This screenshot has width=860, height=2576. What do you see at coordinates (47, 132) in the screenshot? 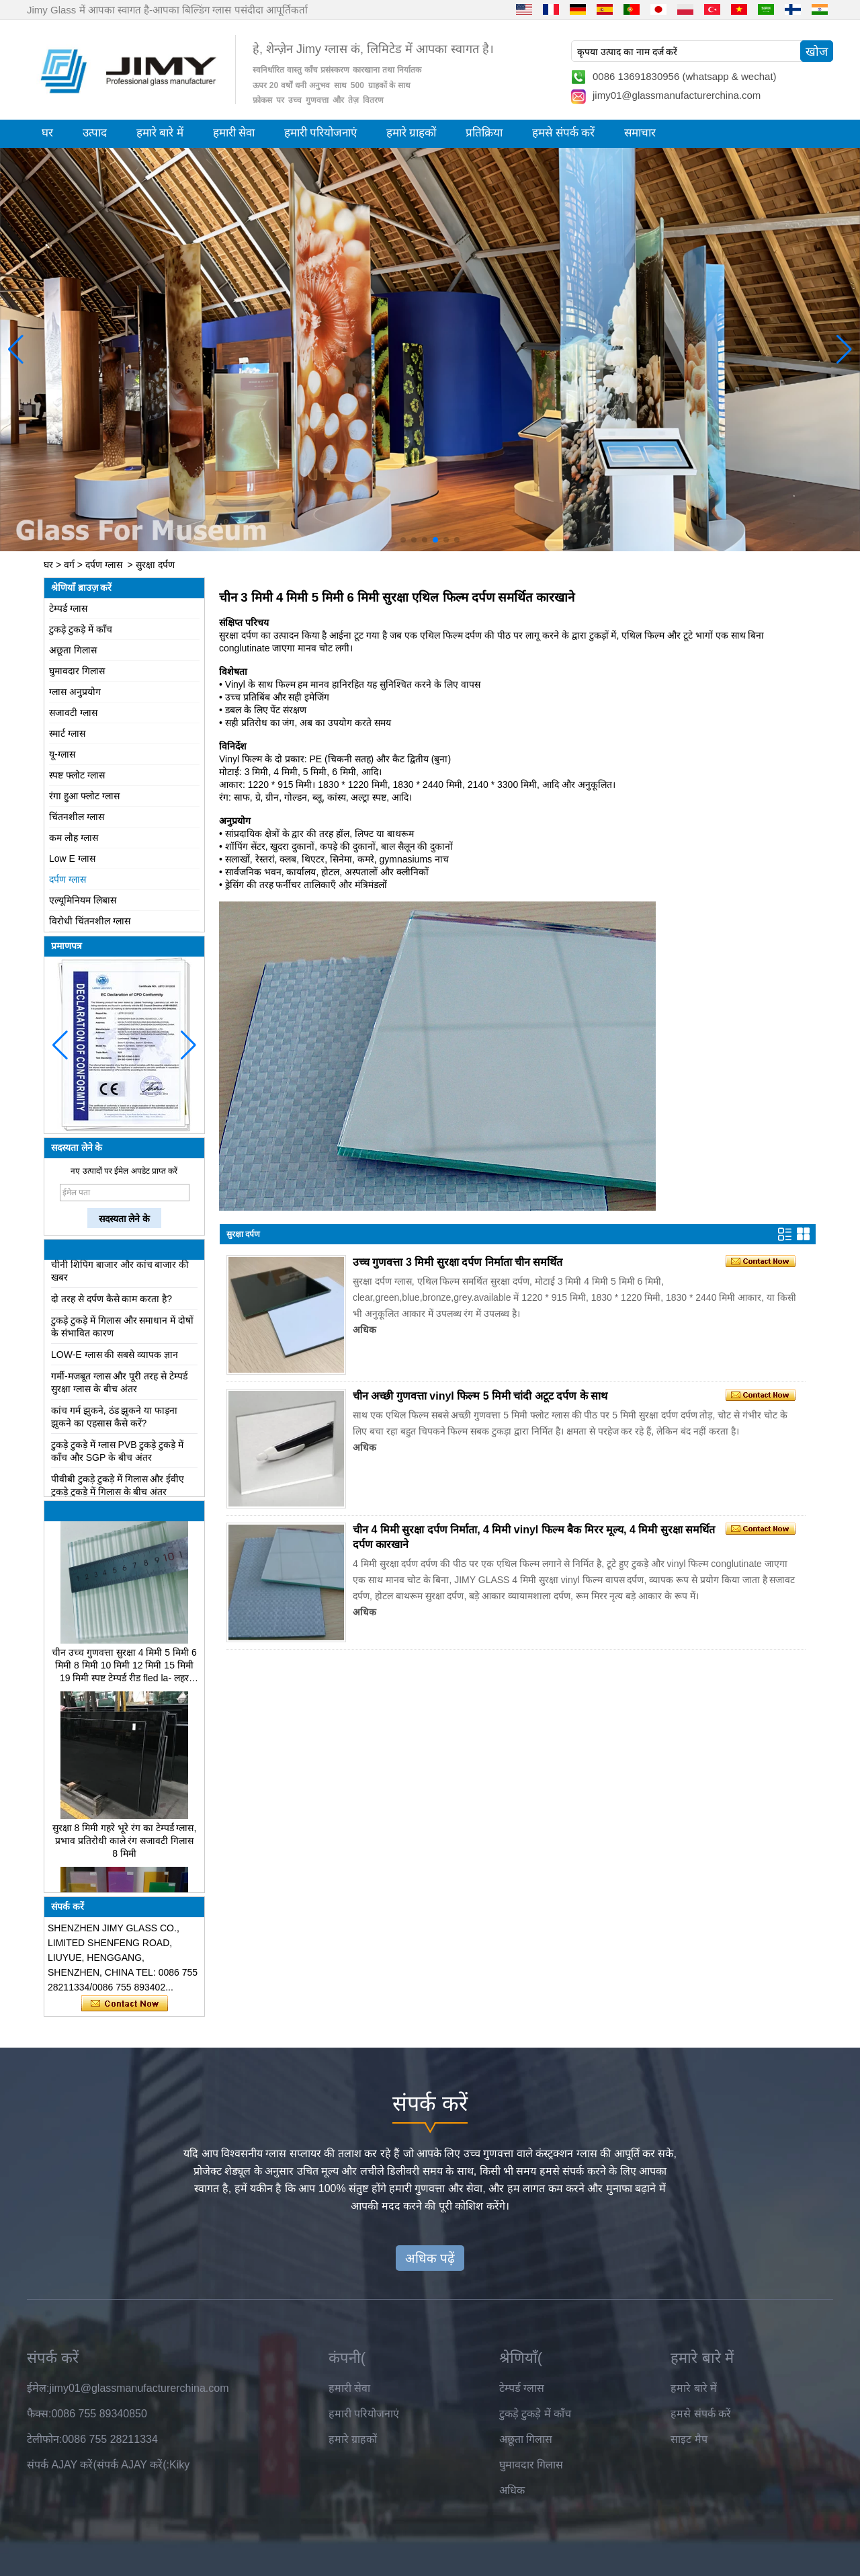
I see `घर` at bounding box center [47, 132].